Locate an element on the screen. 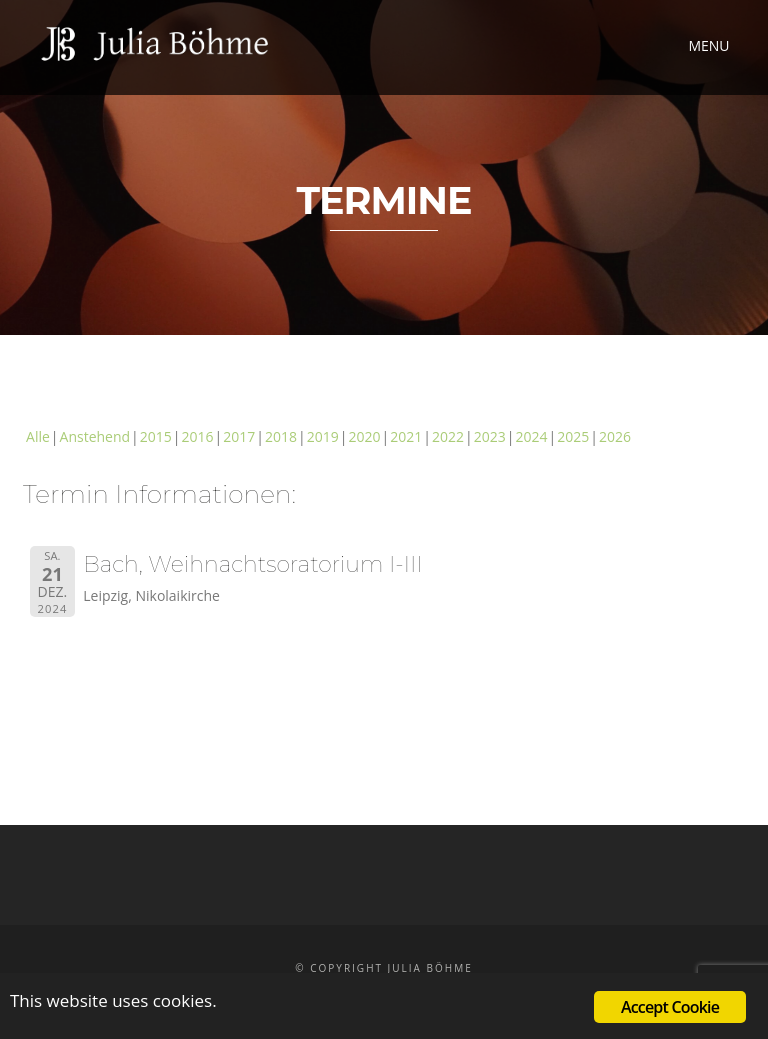  Anstehend is located at coordinates (95, 436).